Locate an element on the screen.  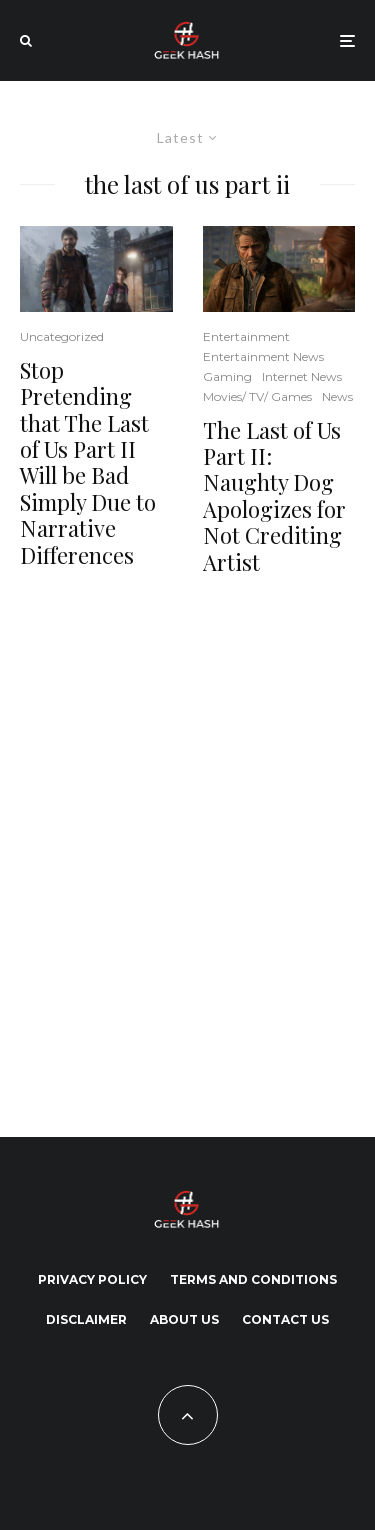
Terms and Conditions is located at coordinates (253, 1279).